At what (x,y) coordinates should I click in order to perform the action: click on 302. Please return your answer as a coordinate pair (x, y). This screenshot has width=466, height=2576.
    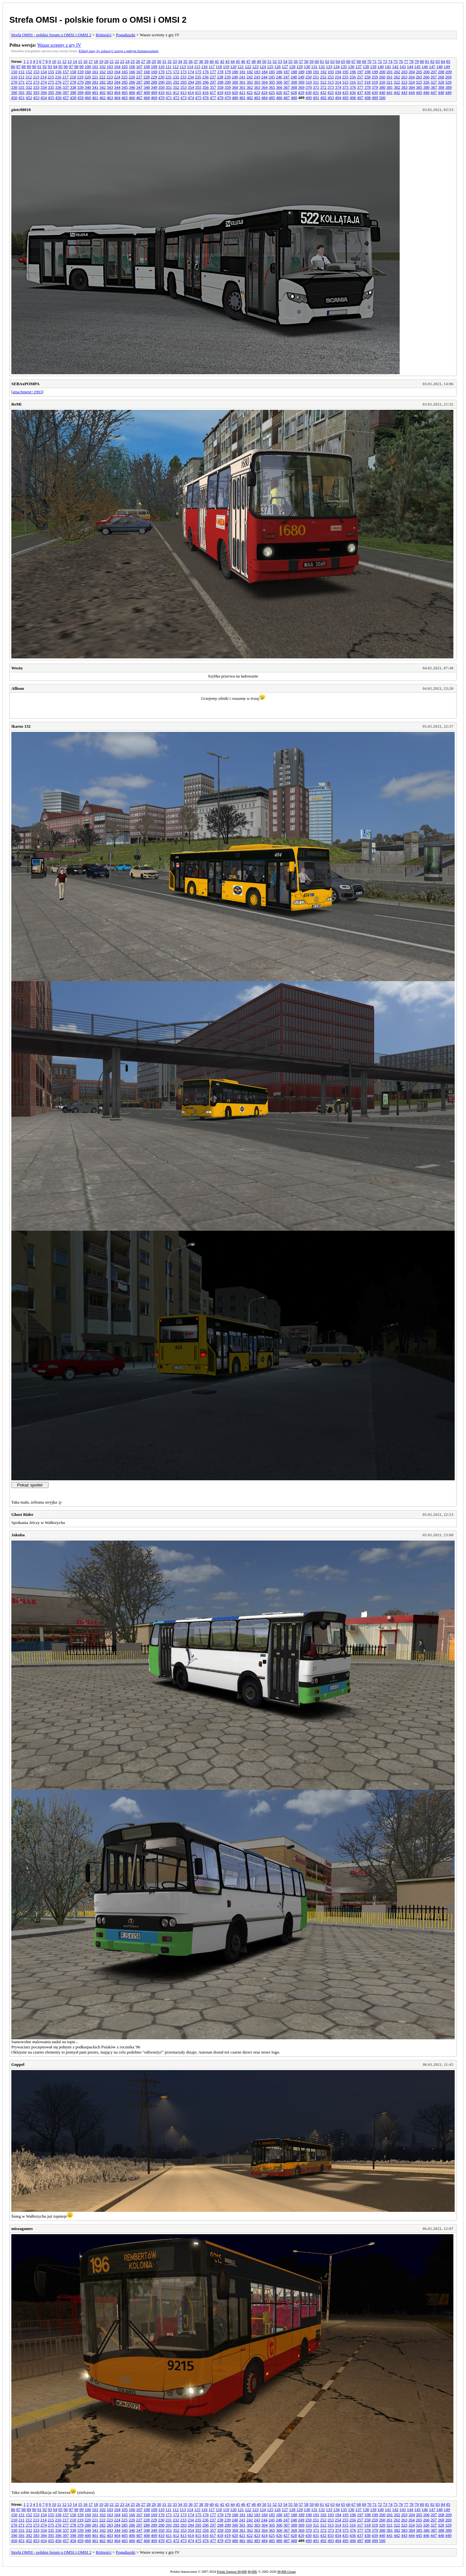
    Looking at the image, I should click on (250, 82).